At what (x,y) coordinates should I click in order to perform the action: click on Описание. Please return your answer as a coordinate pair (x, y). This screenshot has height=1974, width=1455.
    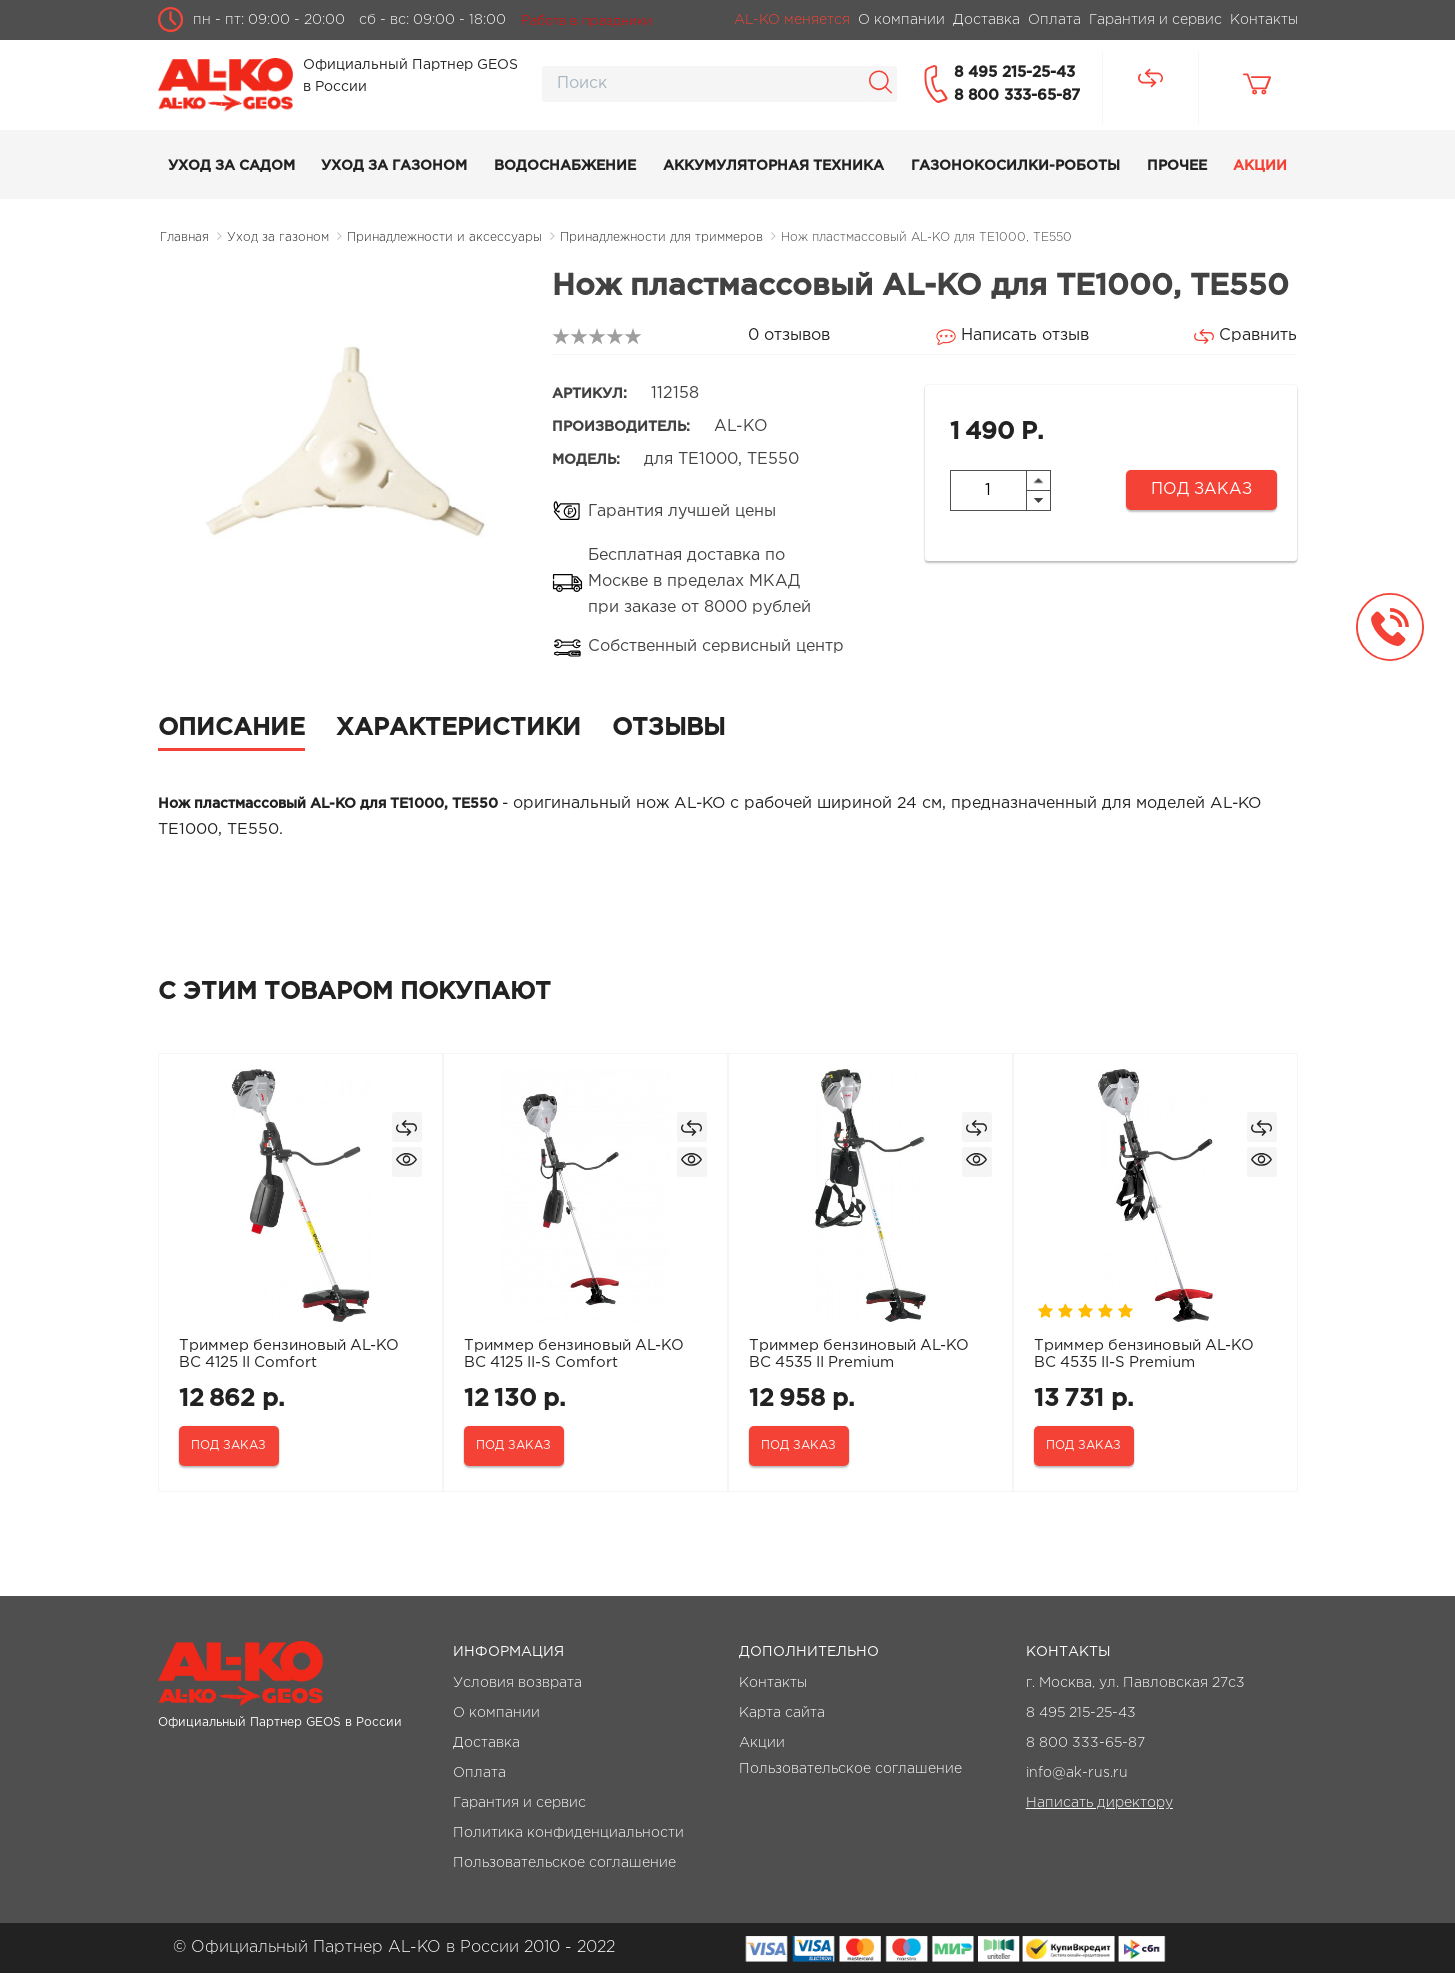
    Looking at the image, I should click on (231, 728).